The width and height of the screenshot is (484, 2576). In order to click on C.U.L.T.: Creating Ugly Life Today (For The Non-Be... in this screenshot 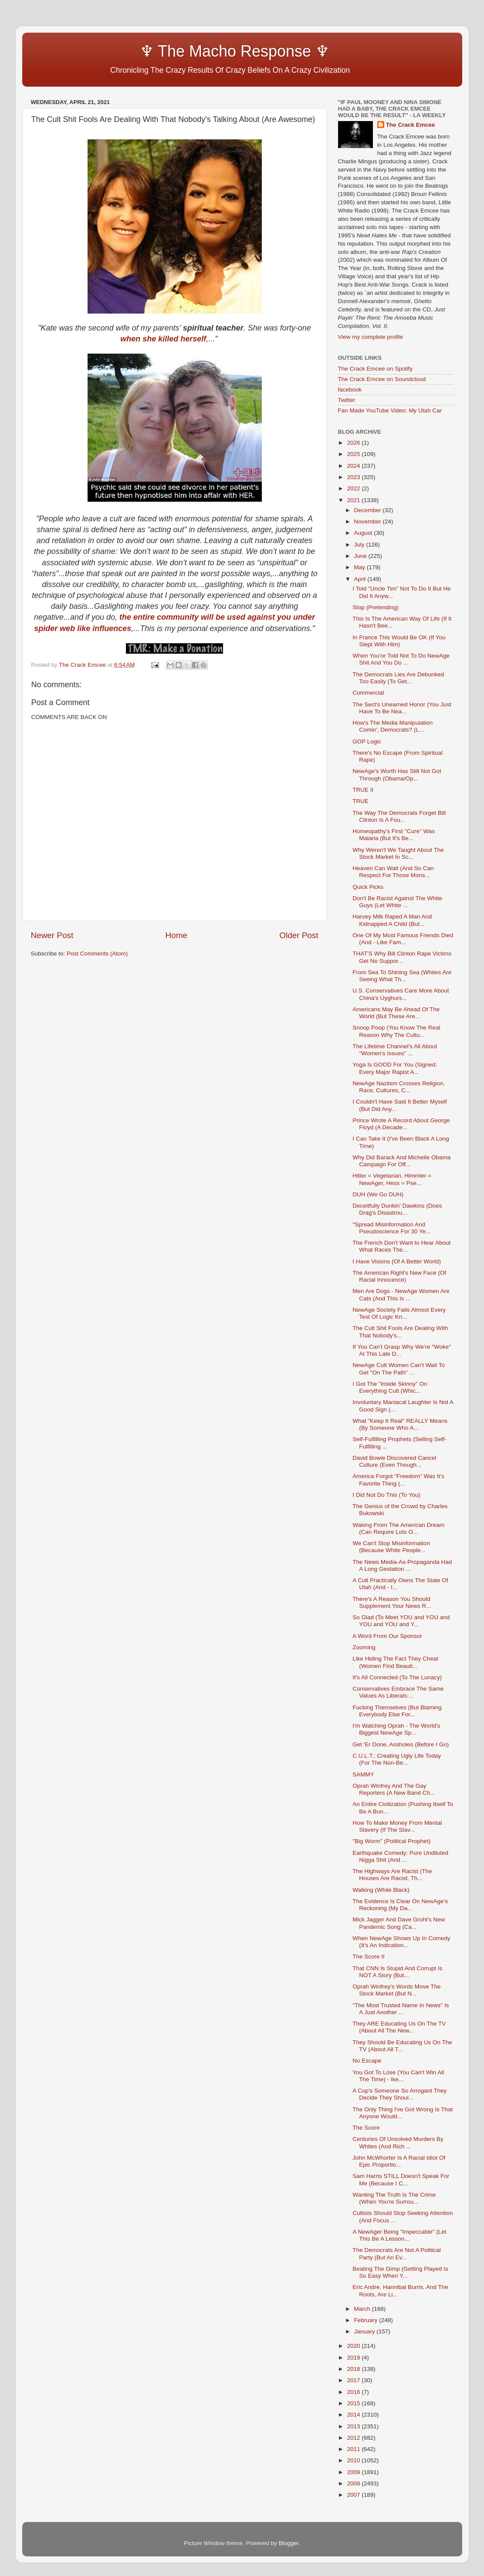, I will do `click(396, 1759)`.